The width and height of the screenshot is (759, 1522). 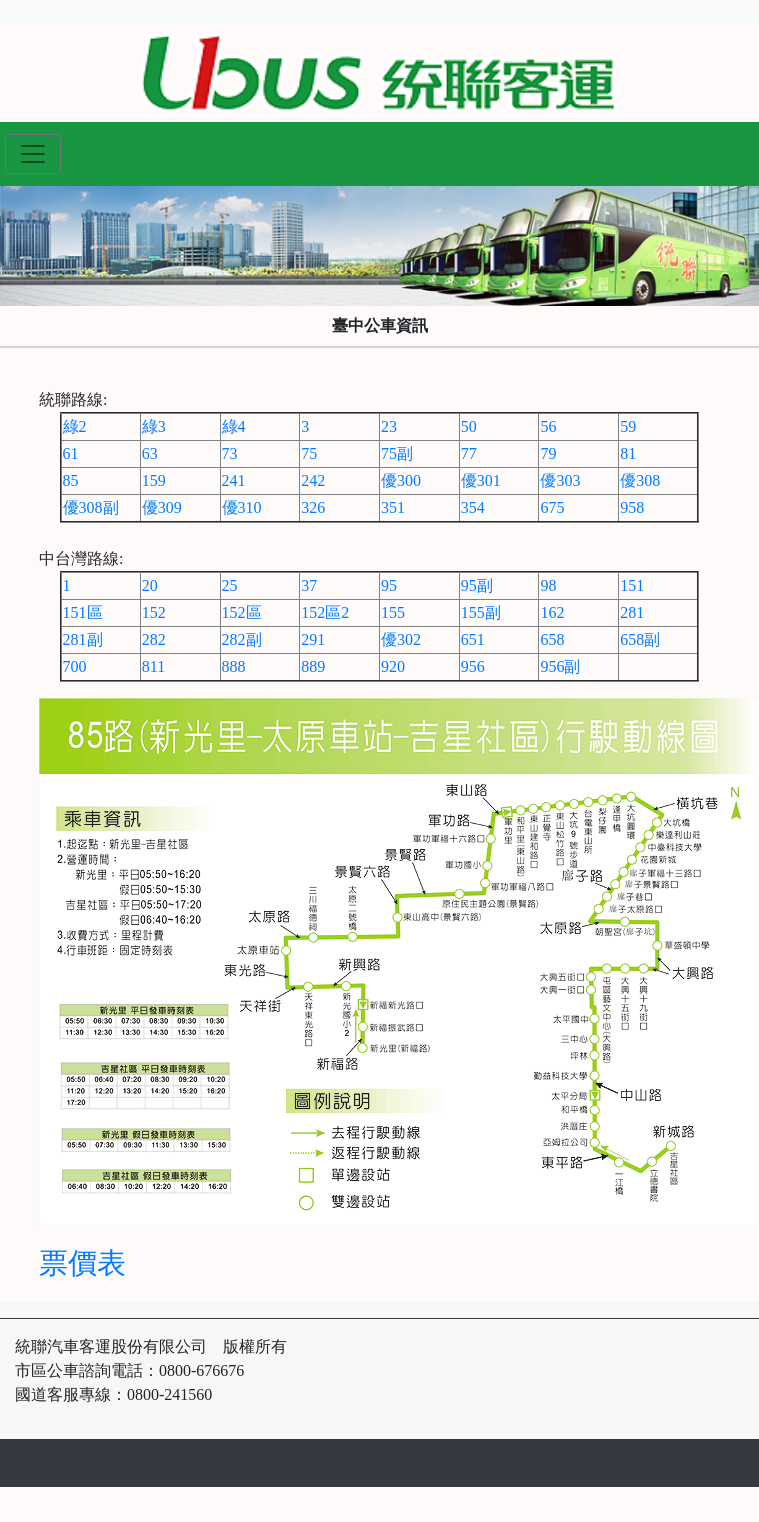 I want to click on 95, so click(x=389, y=585).